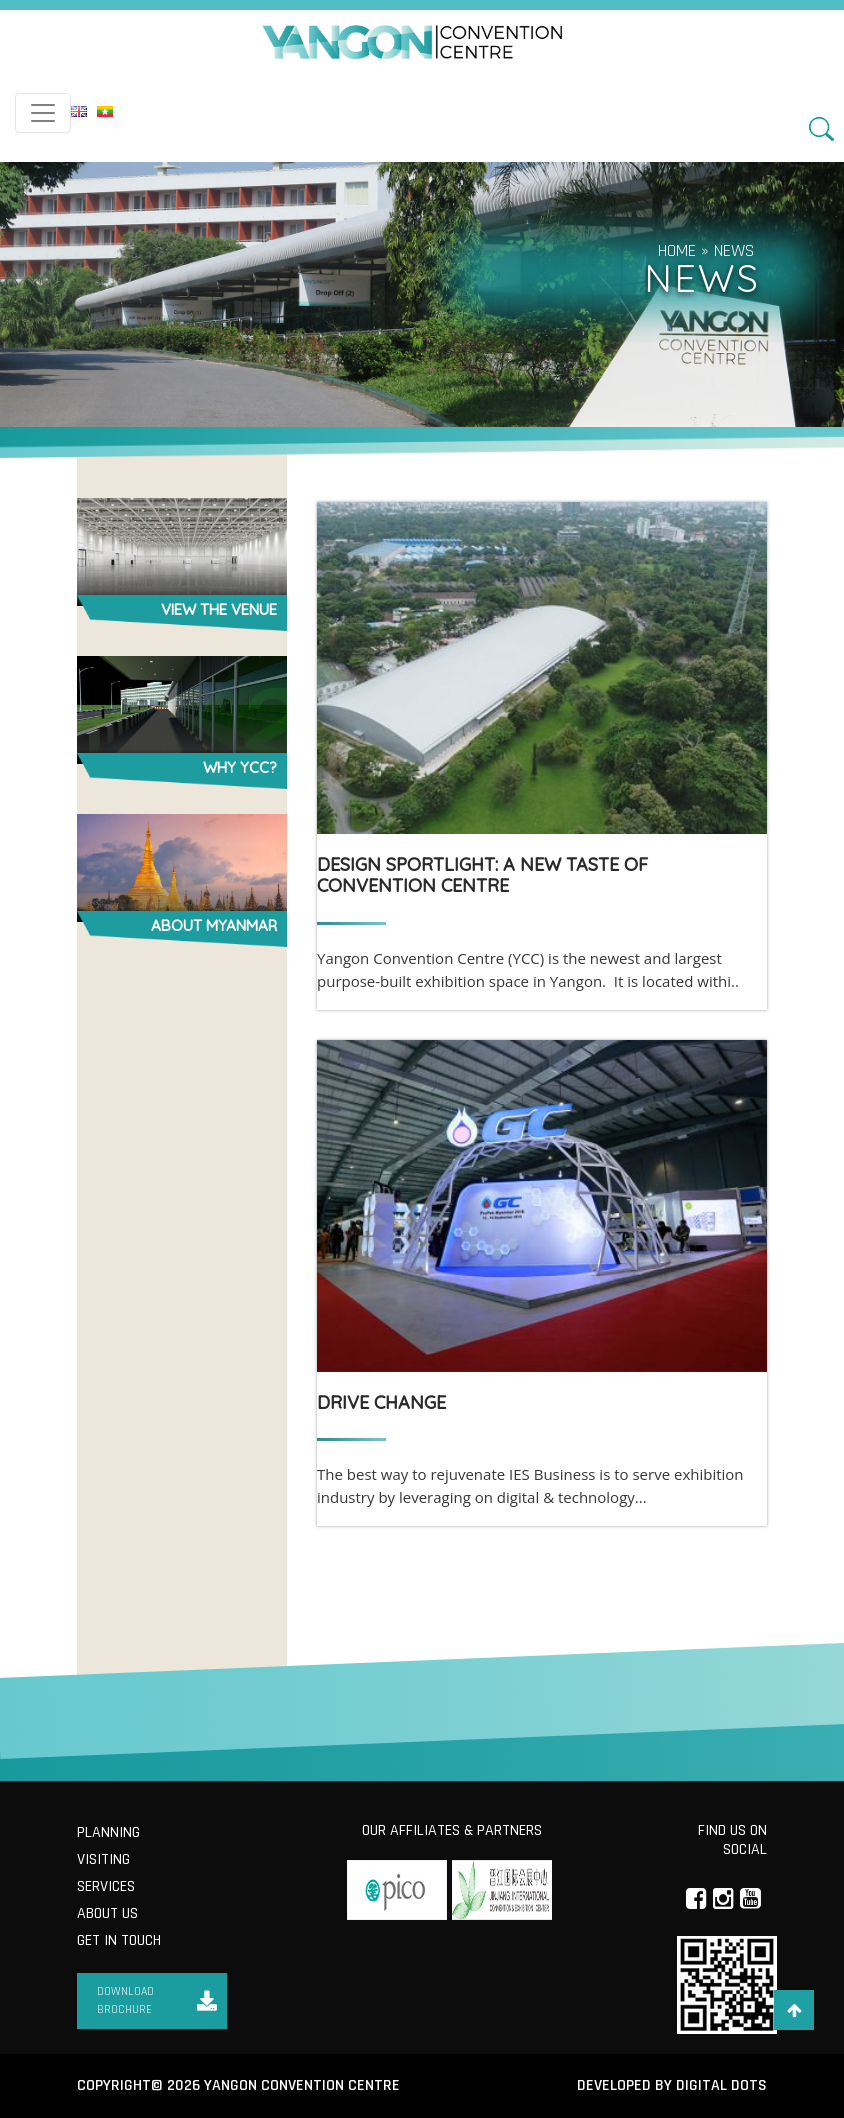  I want to click on DRIVE CHANGE, so click(381, 1403).